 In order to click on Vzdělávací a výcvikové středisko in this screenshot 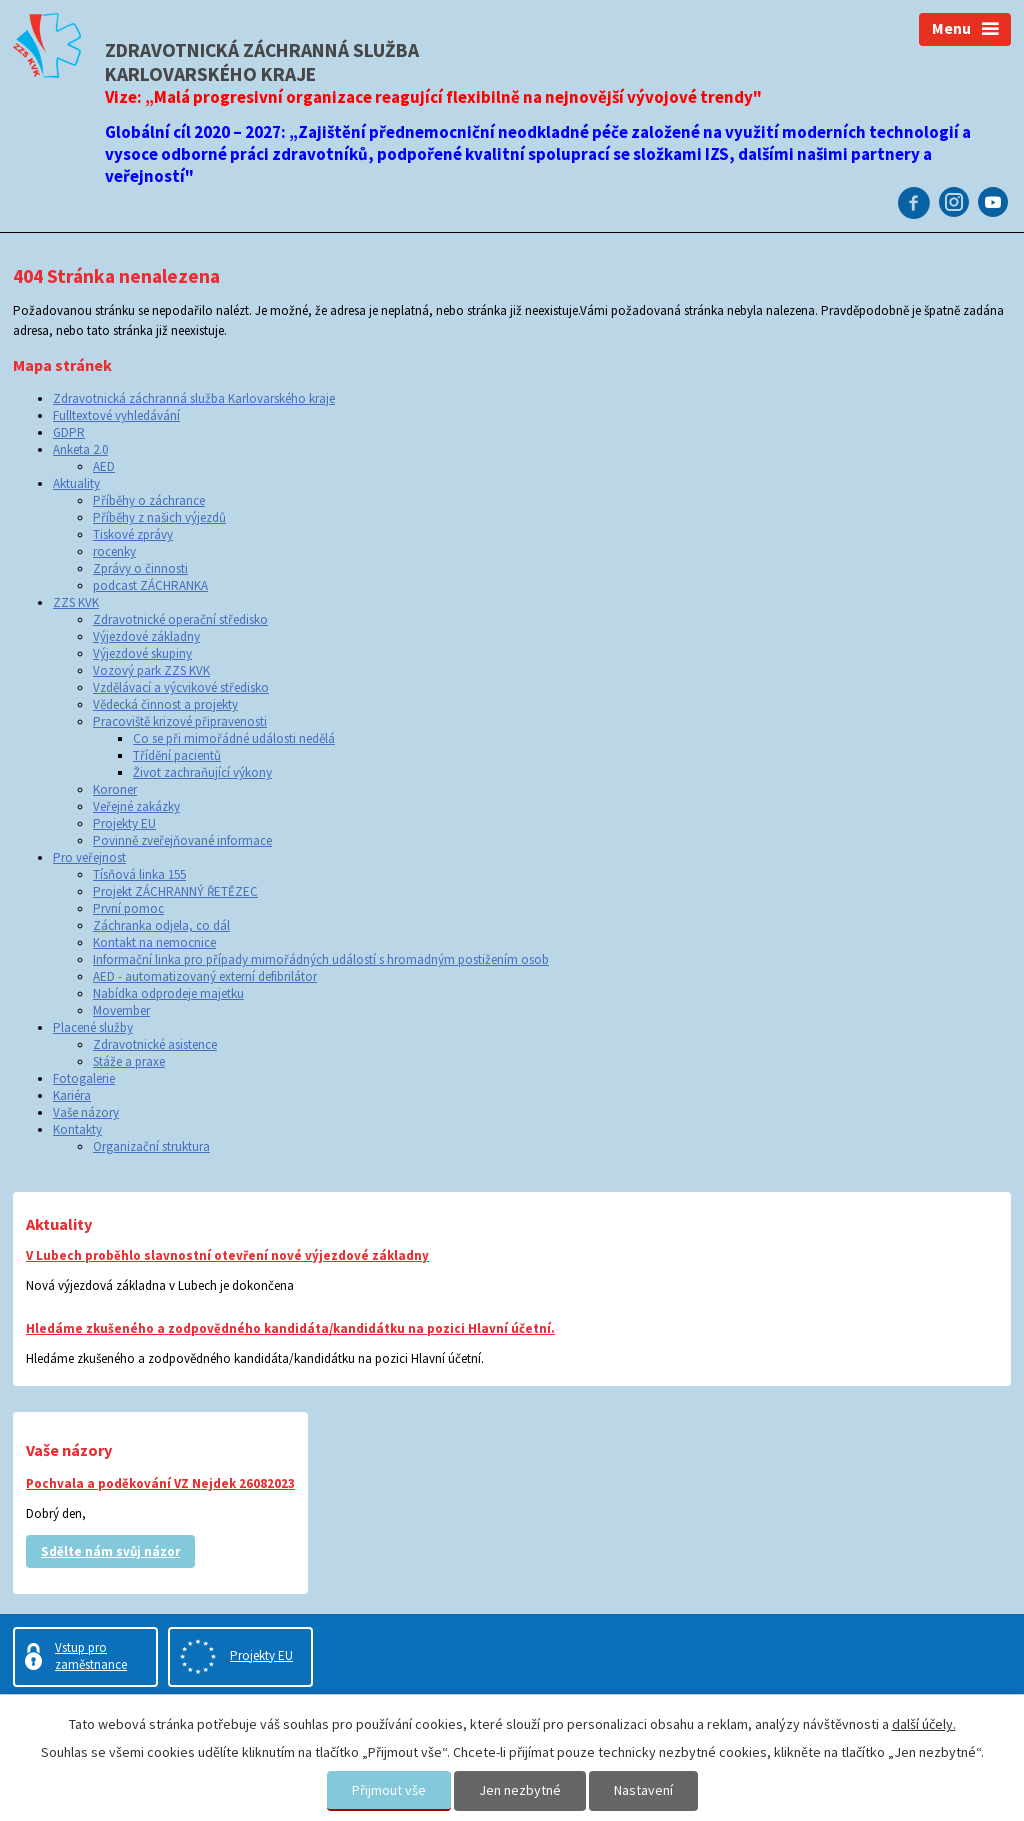, I will do `click(181, 687)`.